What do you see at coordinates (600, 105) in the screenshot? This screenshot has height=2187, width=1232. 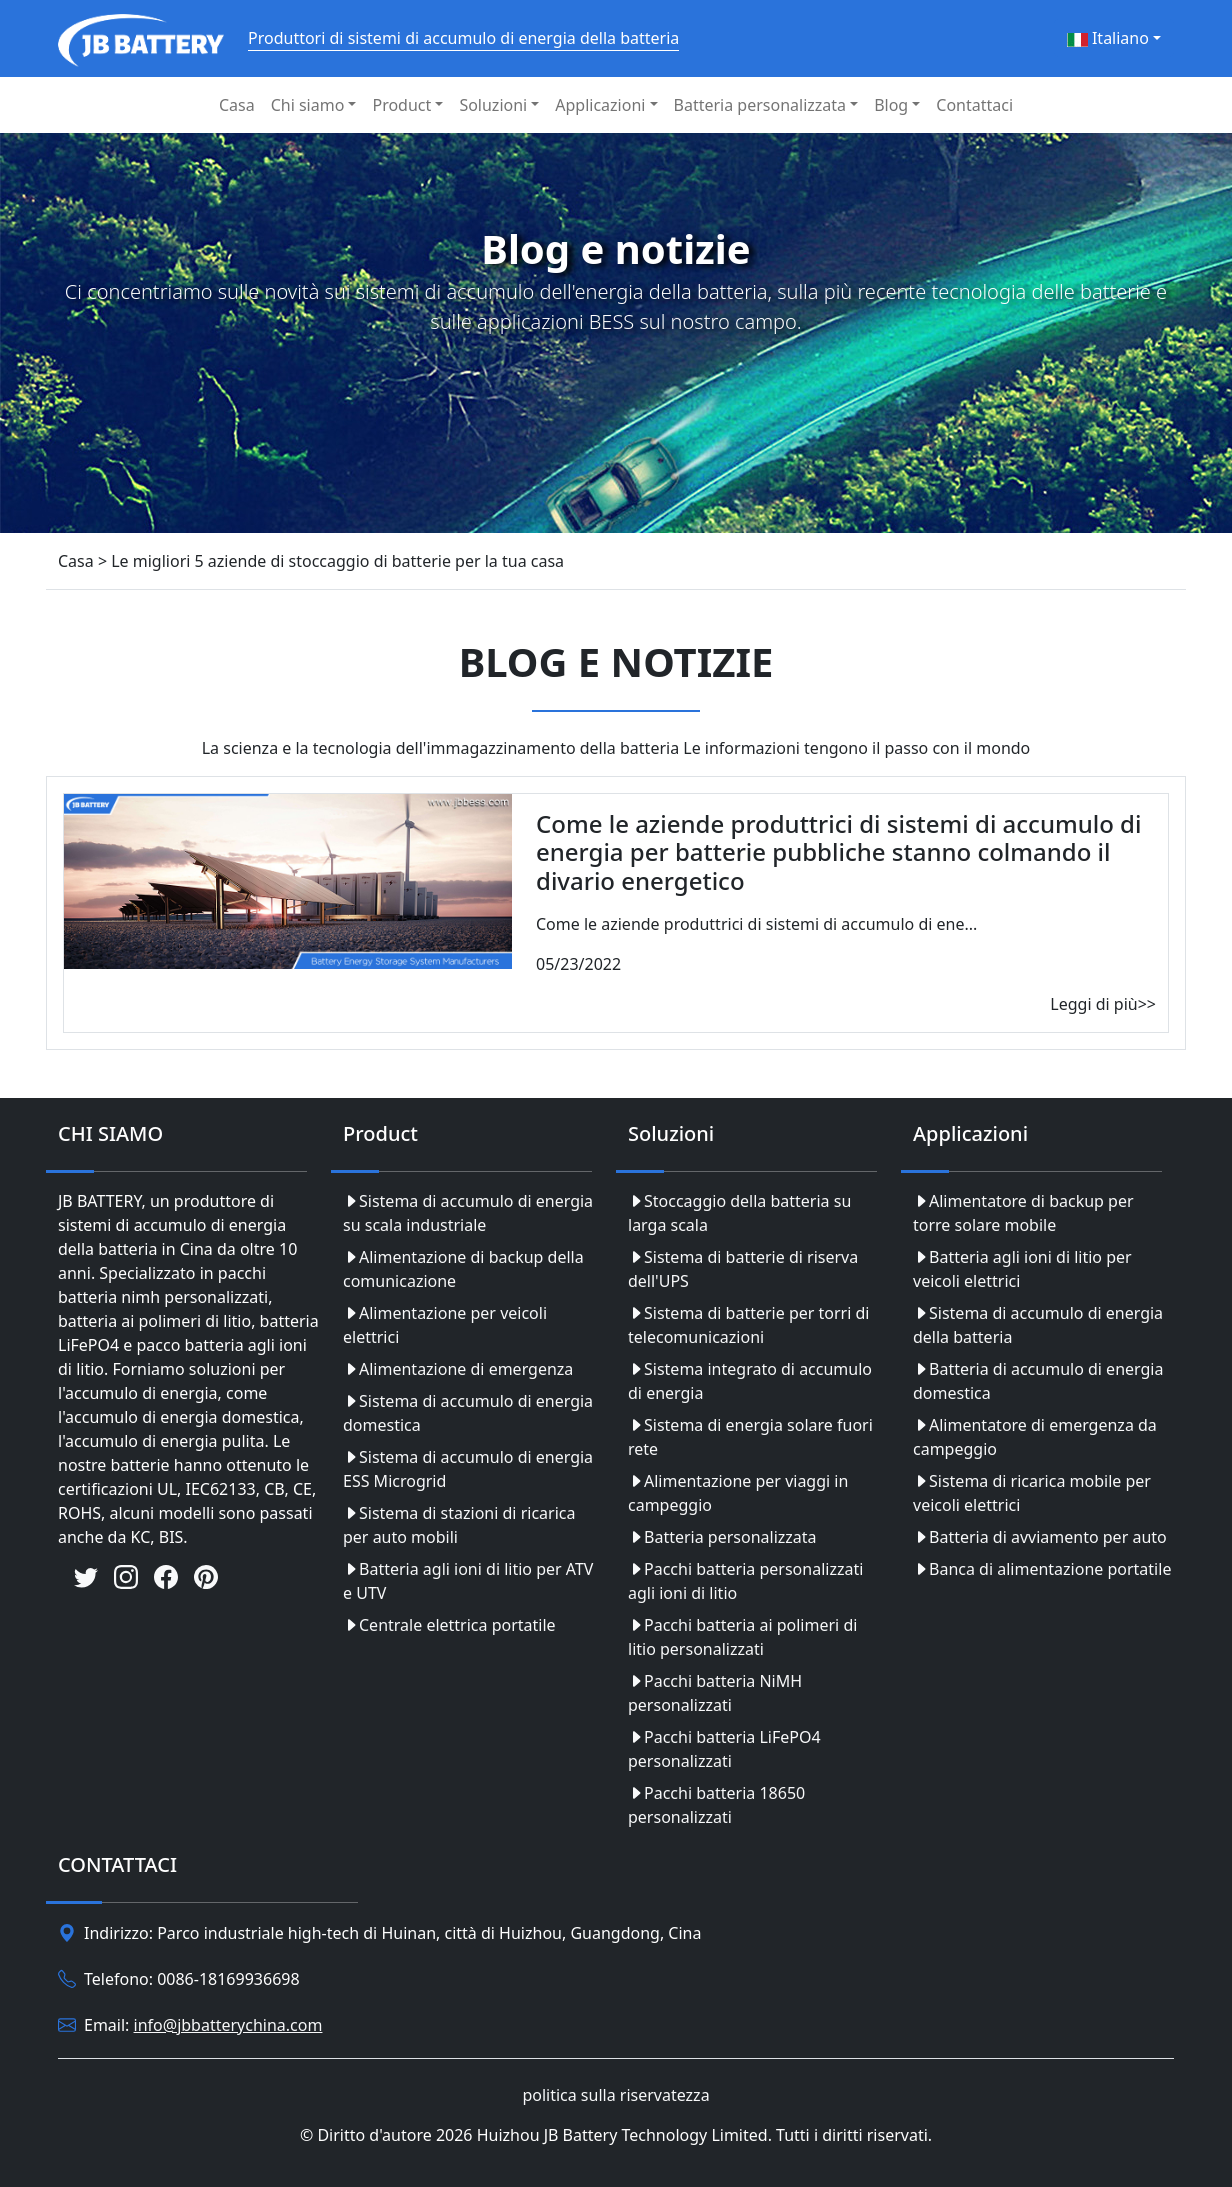 I see `Applicazioni [button]` at bounding box center [600, 105].